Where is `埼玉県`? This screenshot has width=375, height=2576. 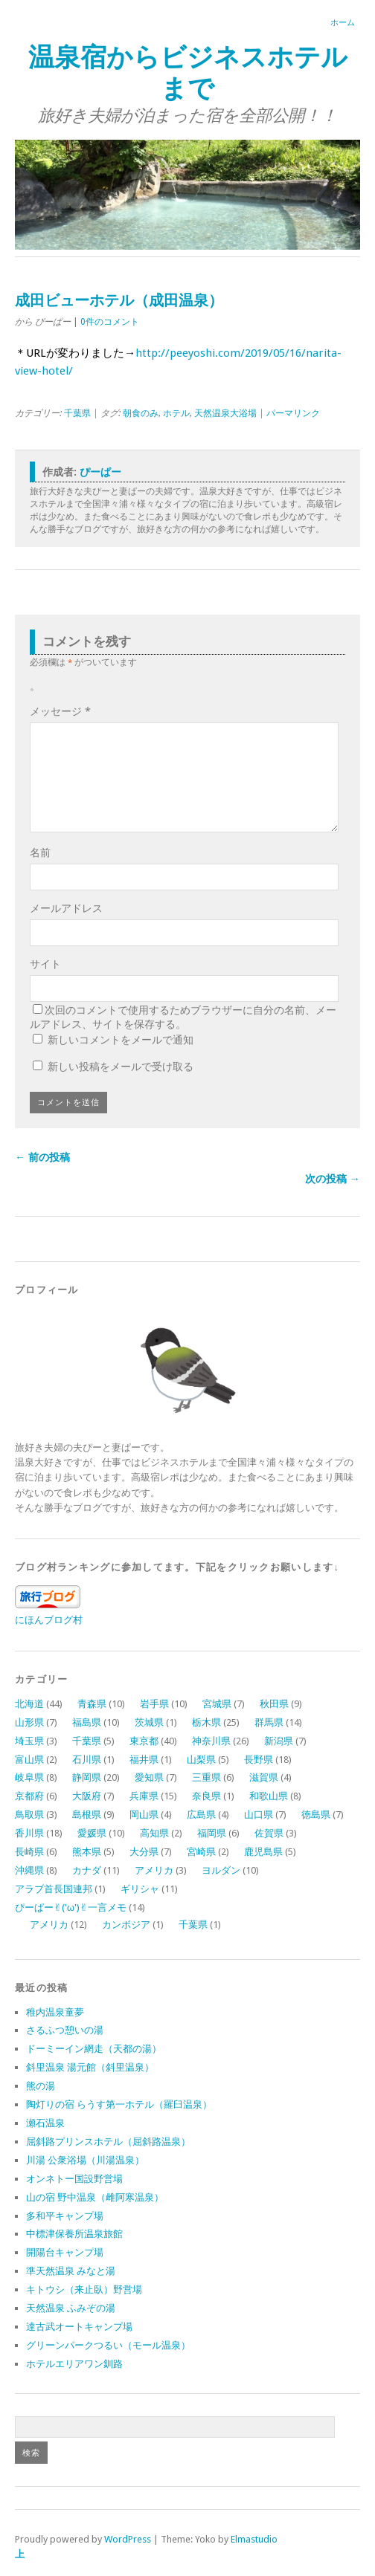
埼玉県 is located at coordinates (29, 1741).